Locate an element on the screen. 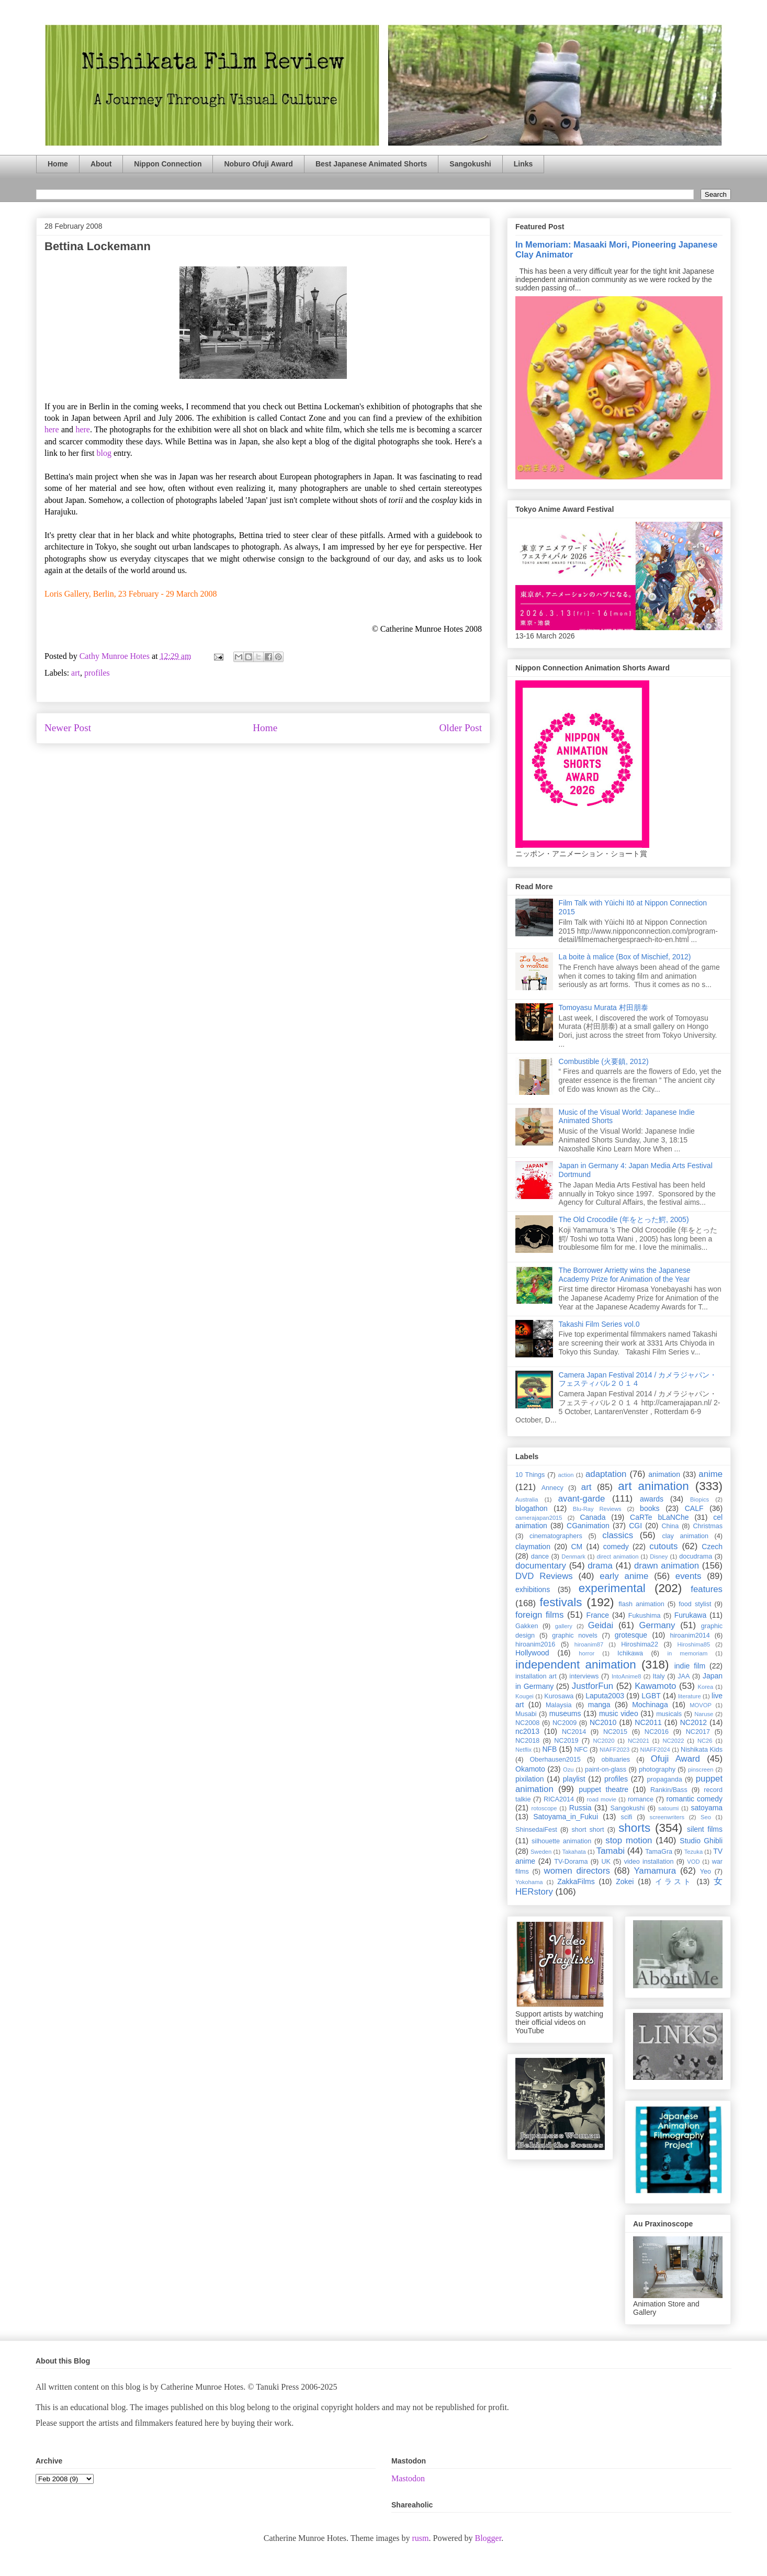 The height and width of the screenshot is (2576, 767). 10 Things is located at coordinates (530, 1475).